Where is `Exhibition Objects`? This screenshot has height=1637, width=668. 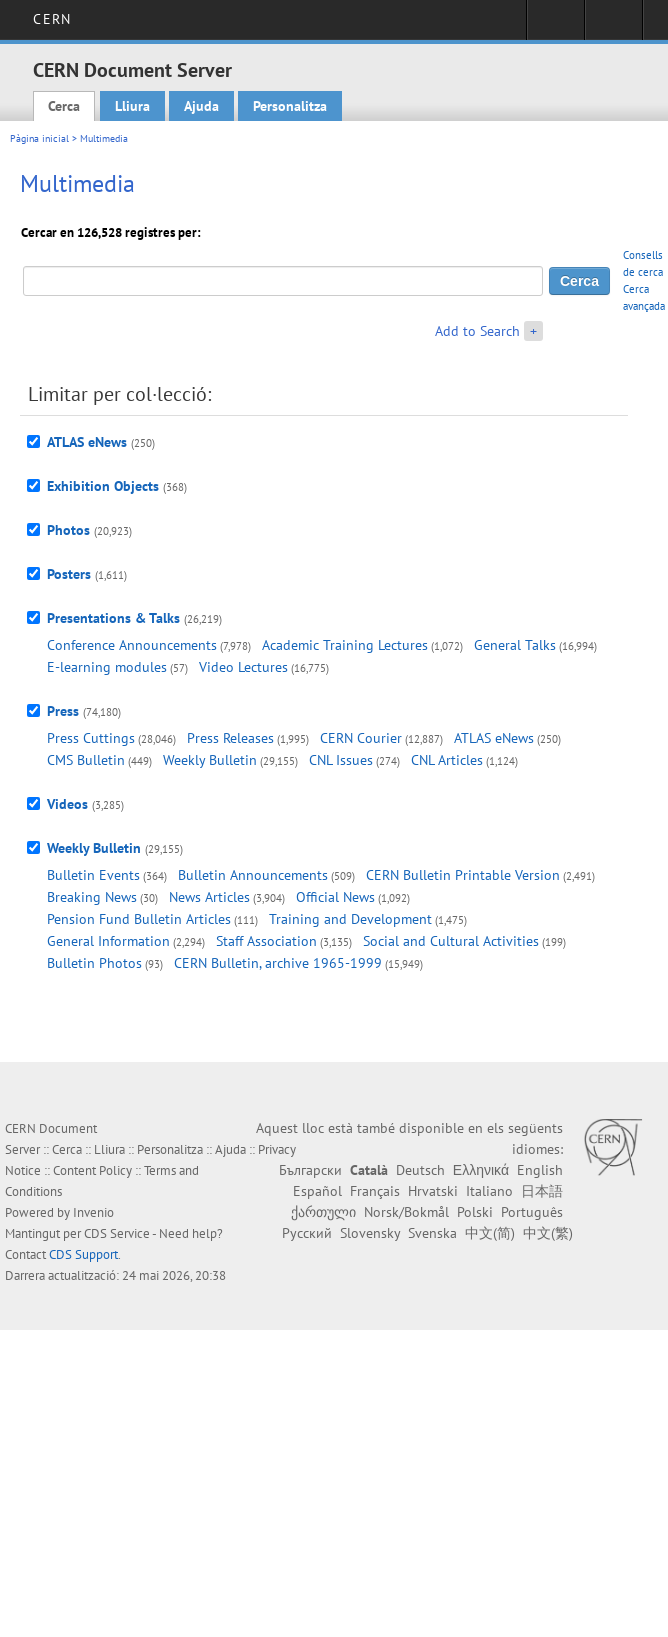
Exhibition Objects is located at coordinates (103, 486).